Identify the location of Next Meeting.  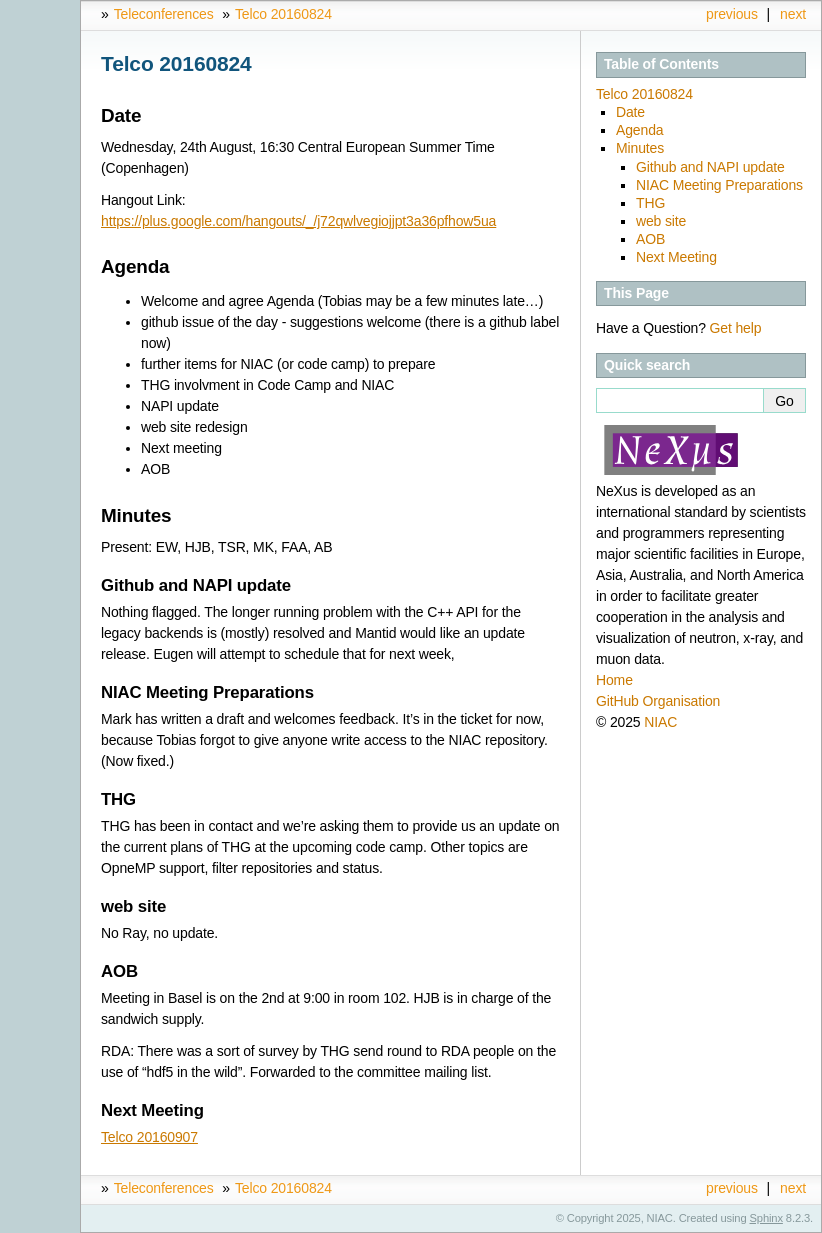
(676, 257).